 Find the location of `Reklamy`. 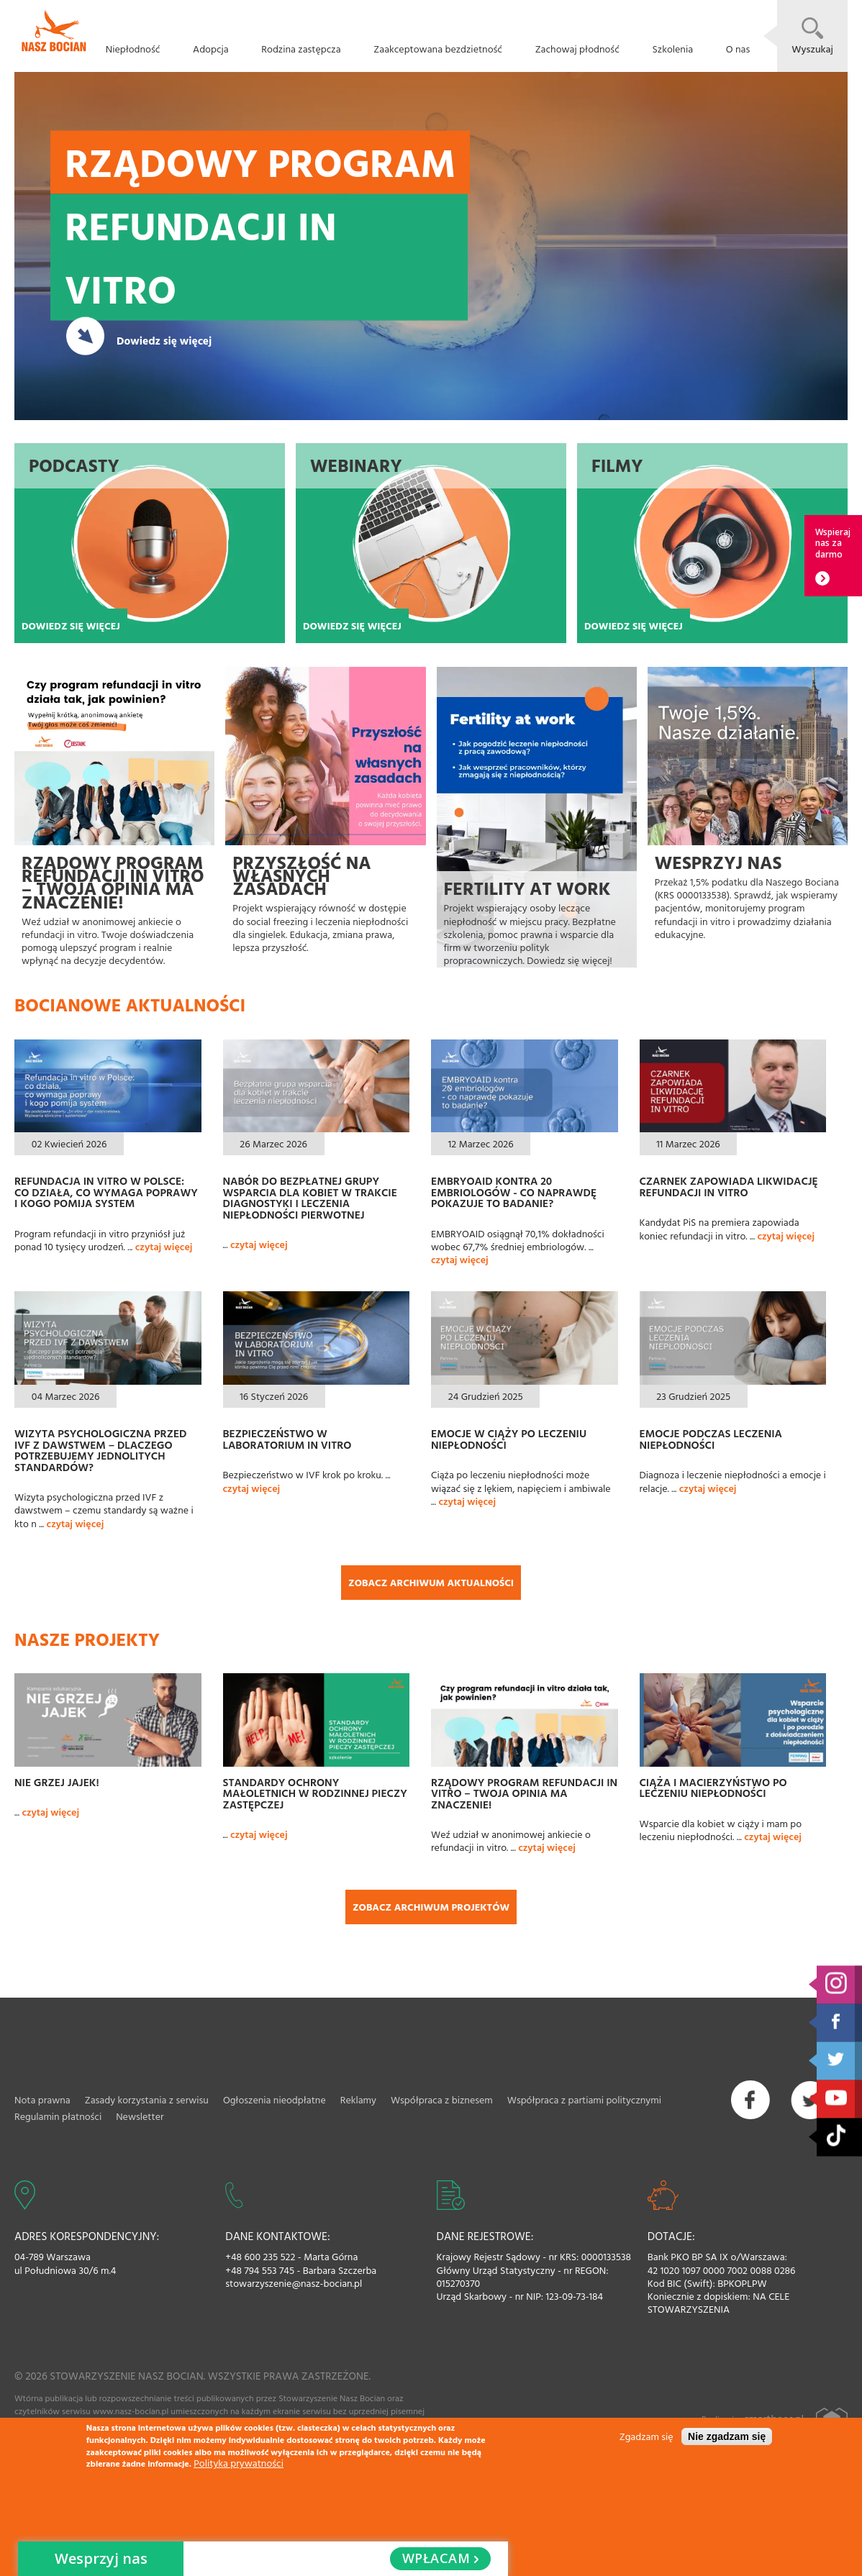

Reklamy is located at coordinates (358, 2099).